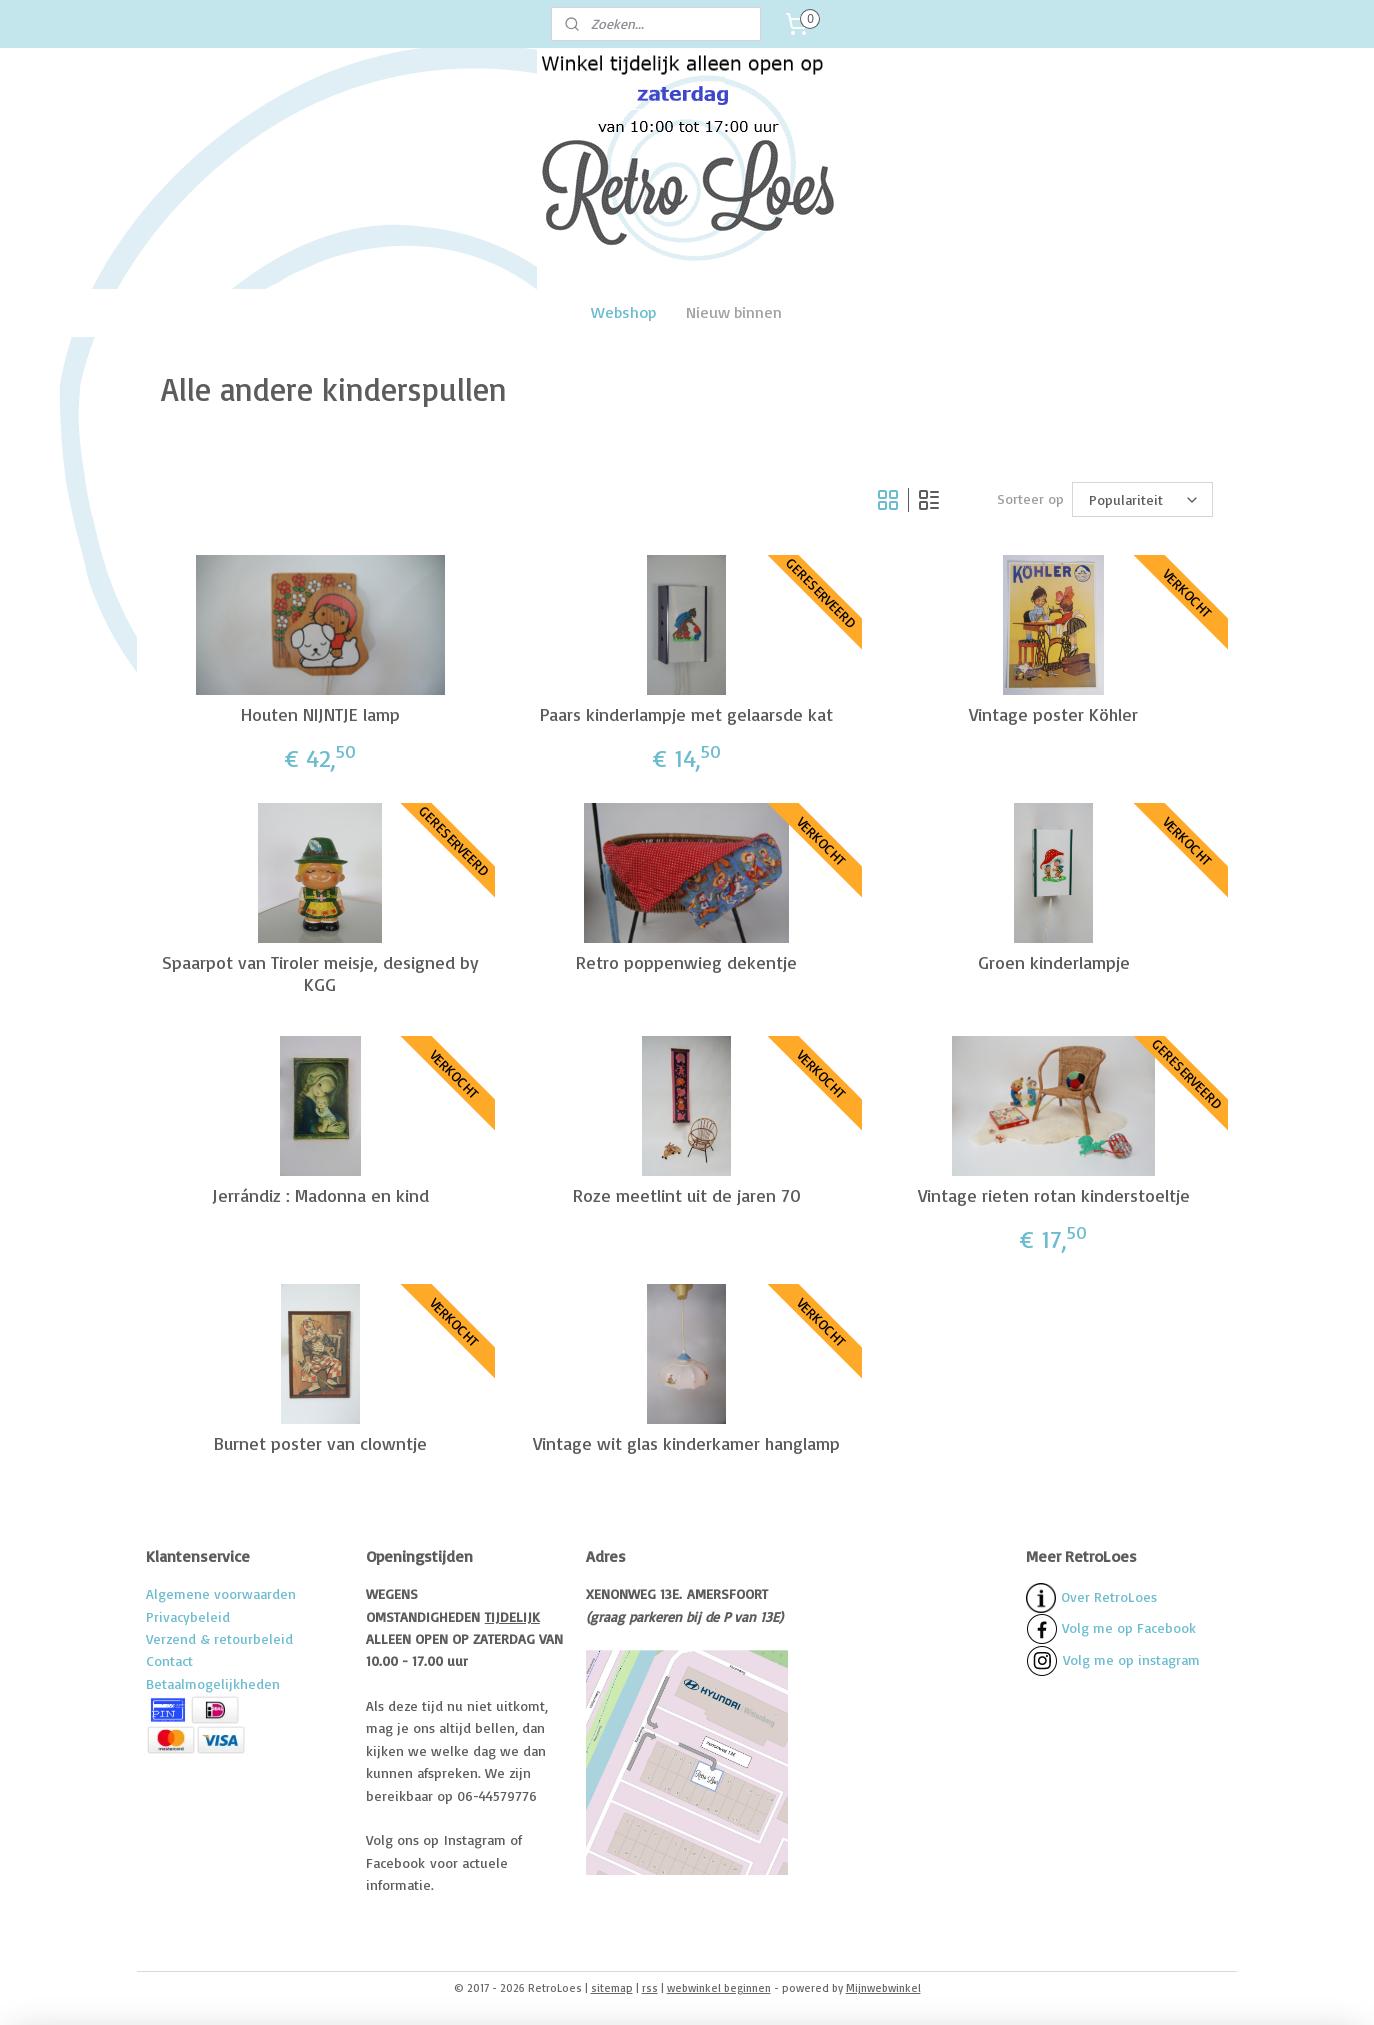  Describe the element at coordinates (320, 973) in the screenshot. I see `Spaarpot van Tiroler meisje, designed by KGG` at that location.